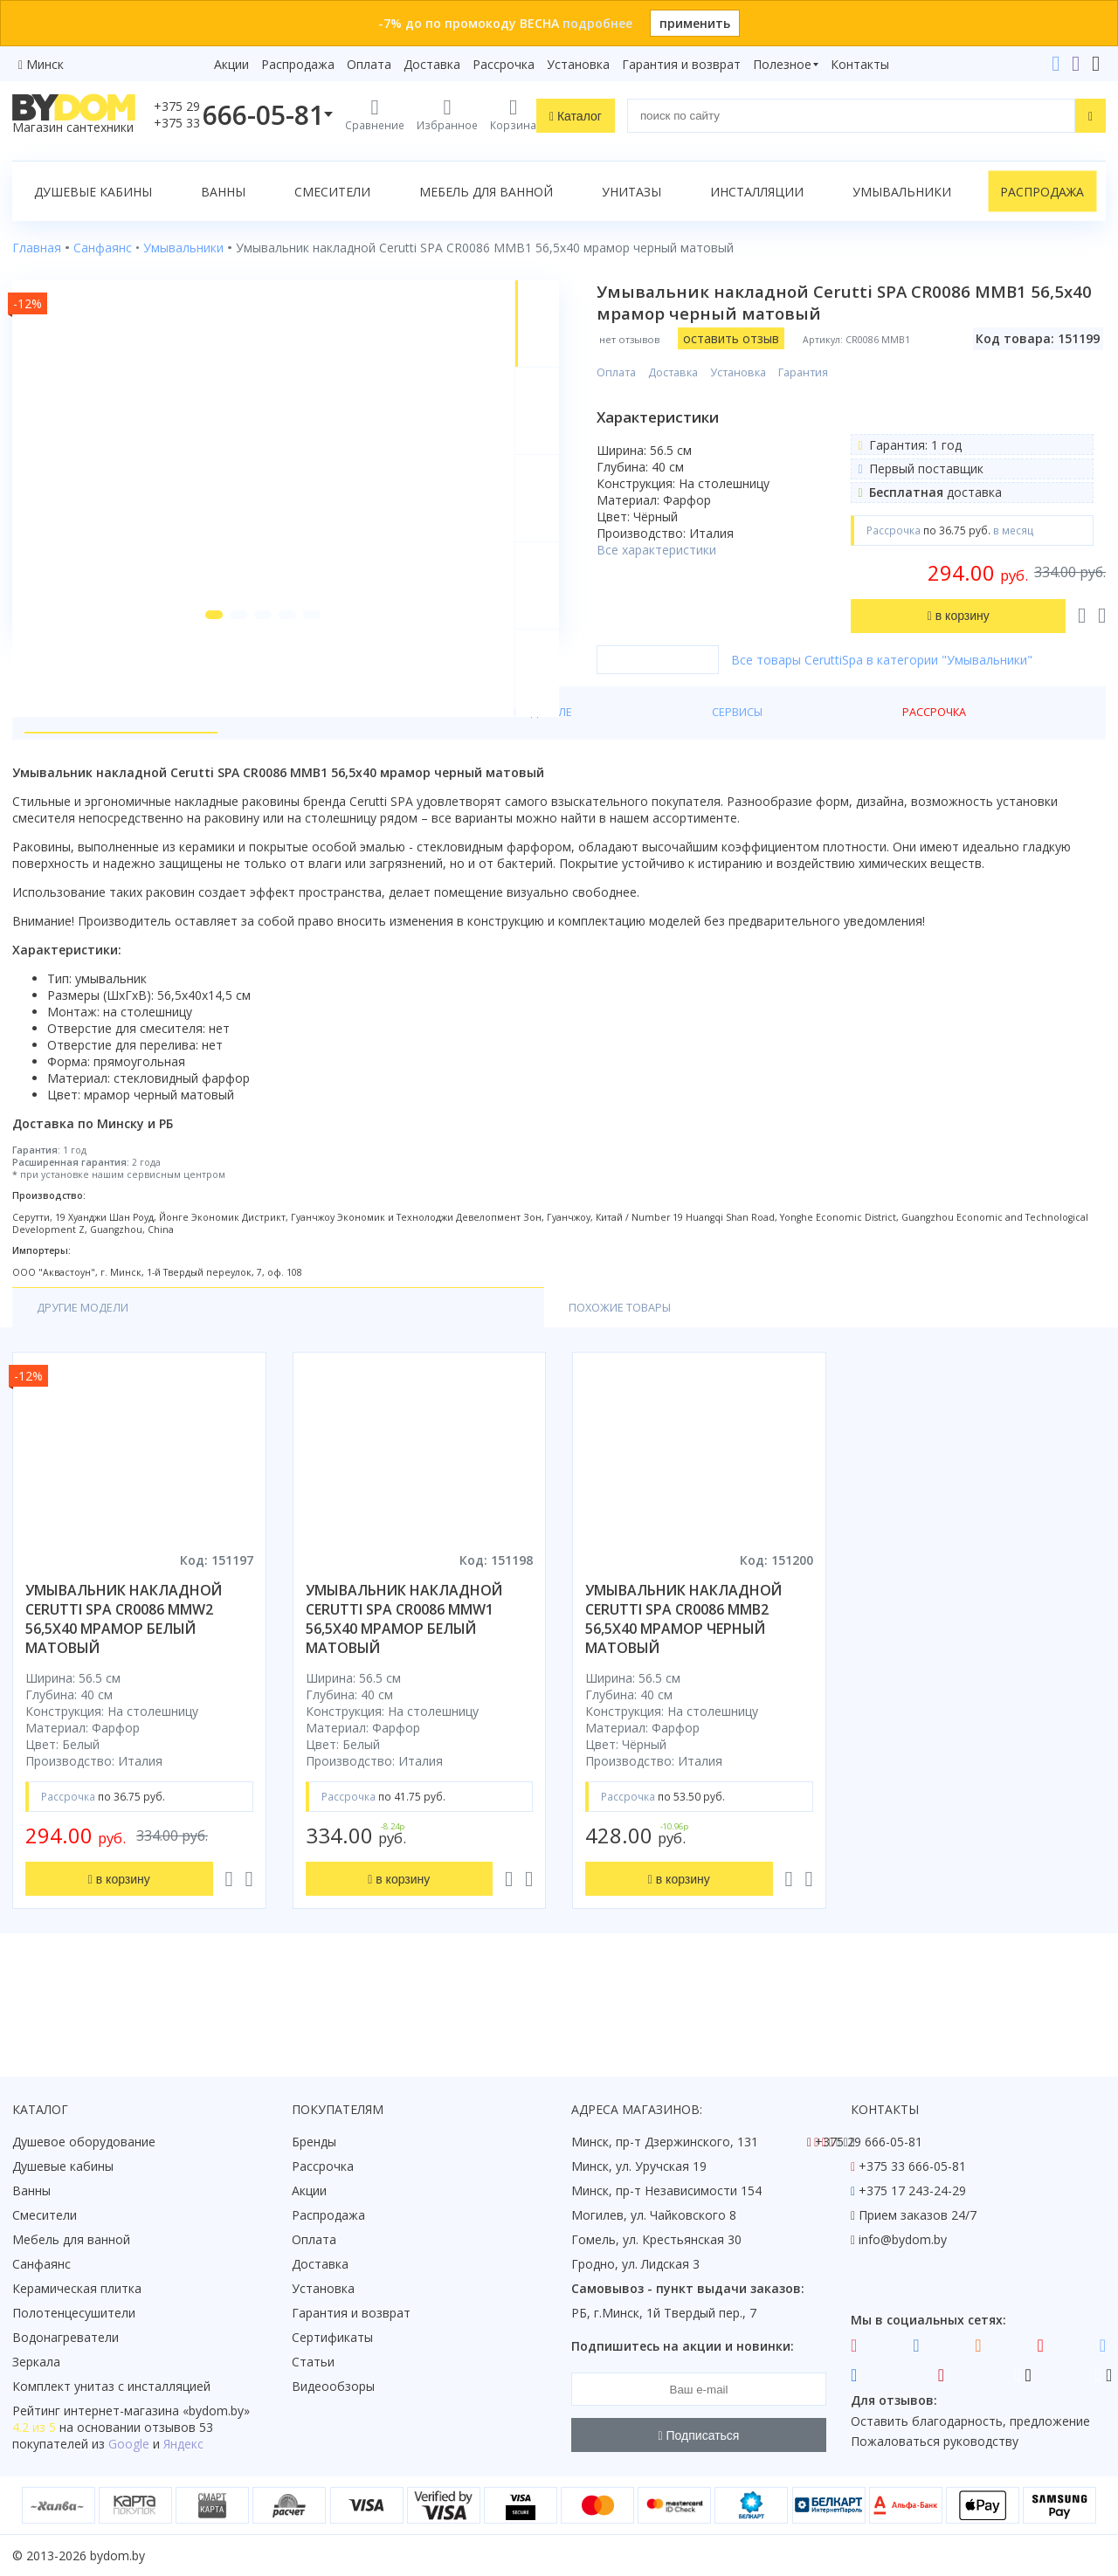 The height and width of the screenshot is (2576, 1118). I want to click on Оплата, so click(369, 64).